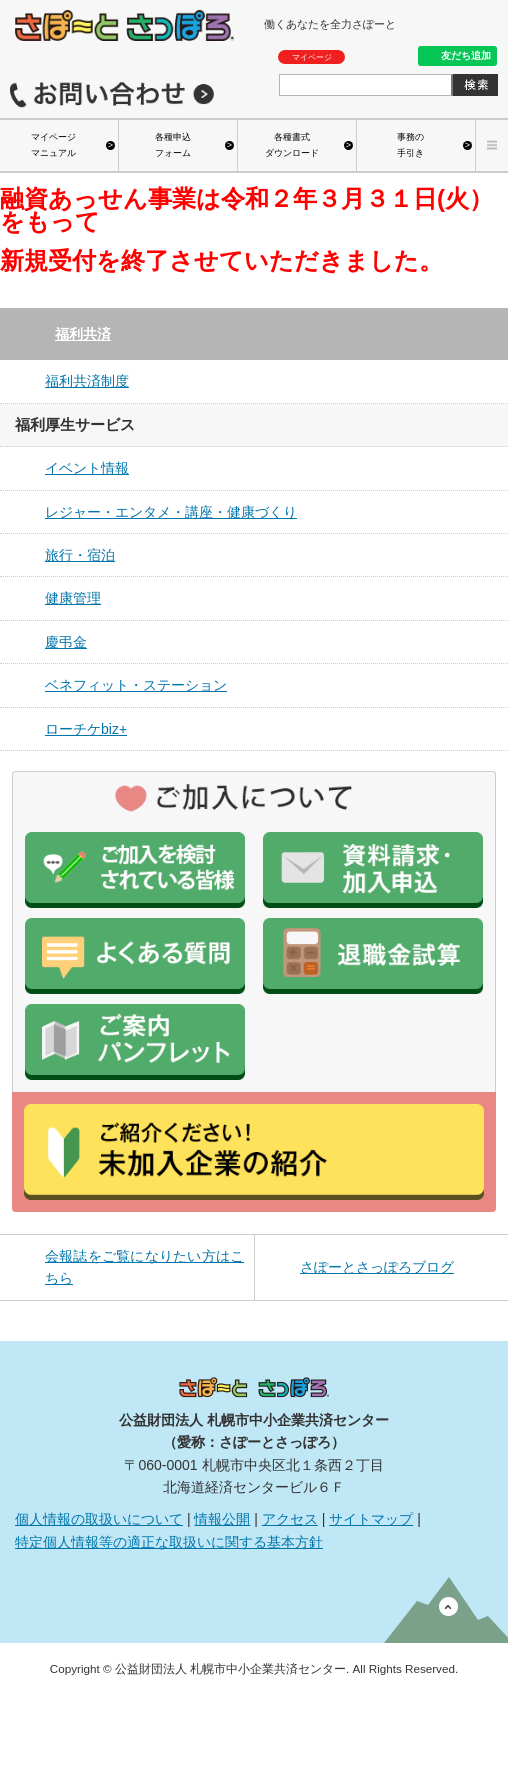 This screenshot has width=508, height=1784. What do you see at coordinates (87, 468) in the screenshot?
I see `イベント情報` at bounding box center [87, 468].